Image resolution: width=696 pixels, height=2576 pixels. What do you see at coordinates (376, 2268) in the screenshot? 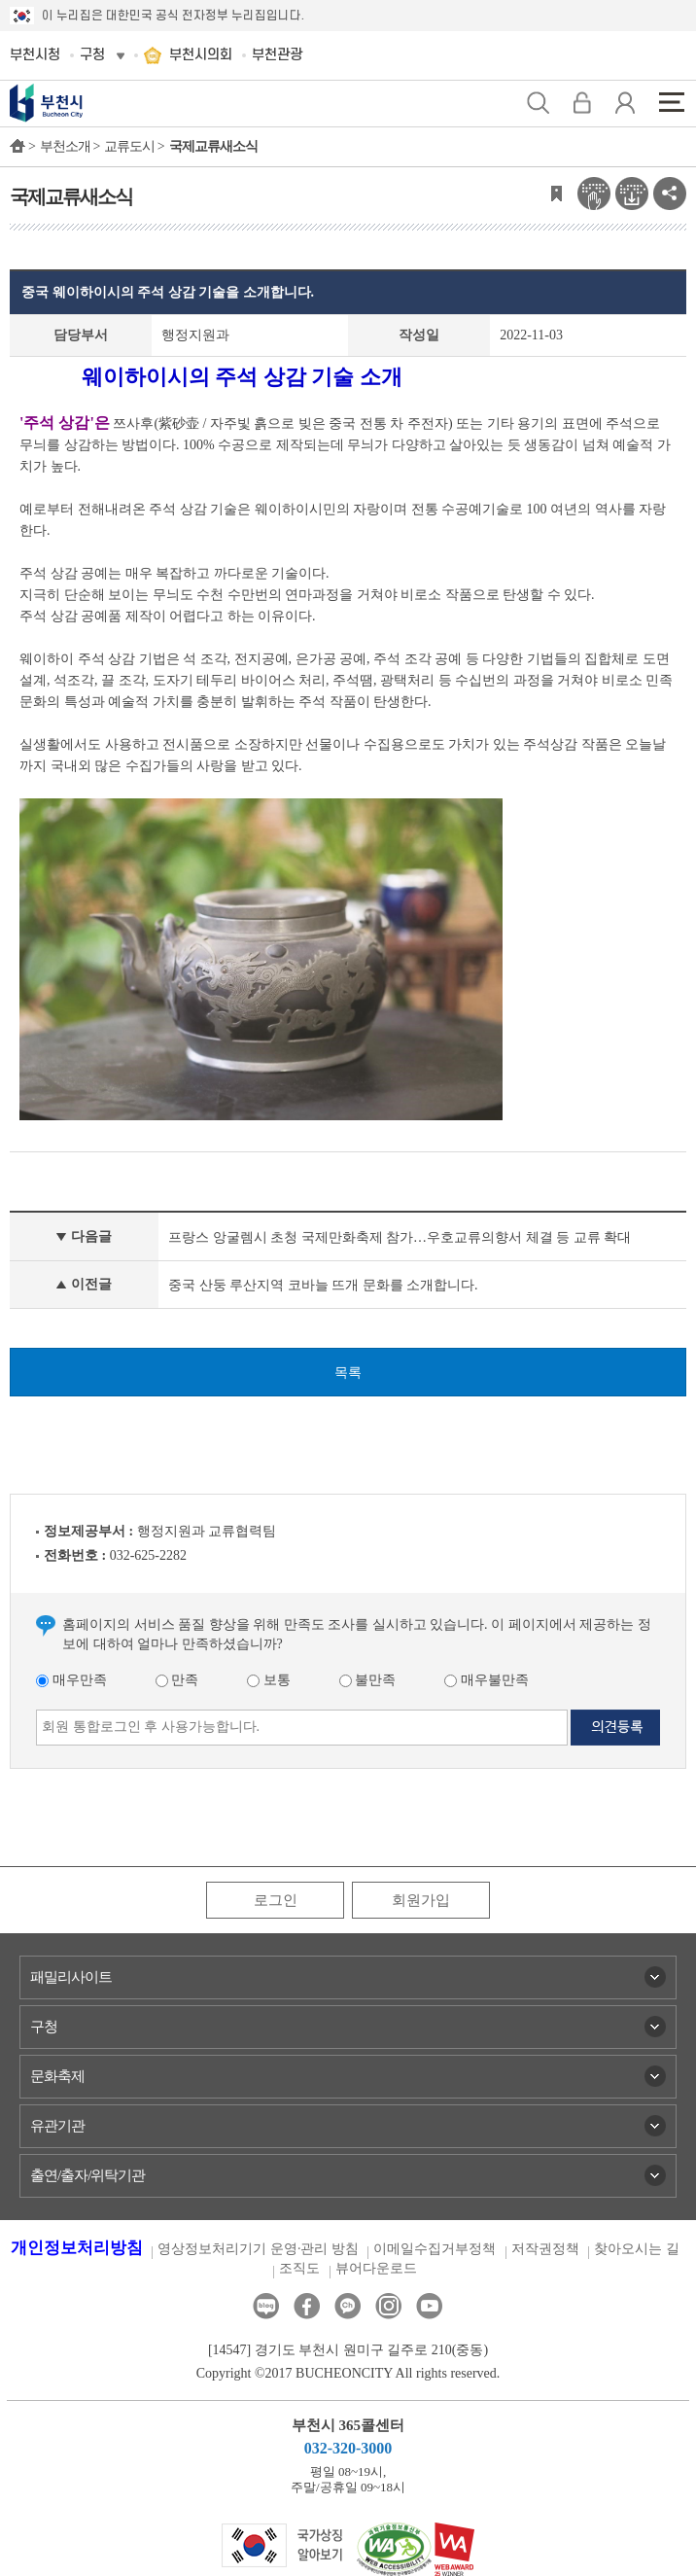
I see `뷰어다운로드` at bounding box center [376, 2268].